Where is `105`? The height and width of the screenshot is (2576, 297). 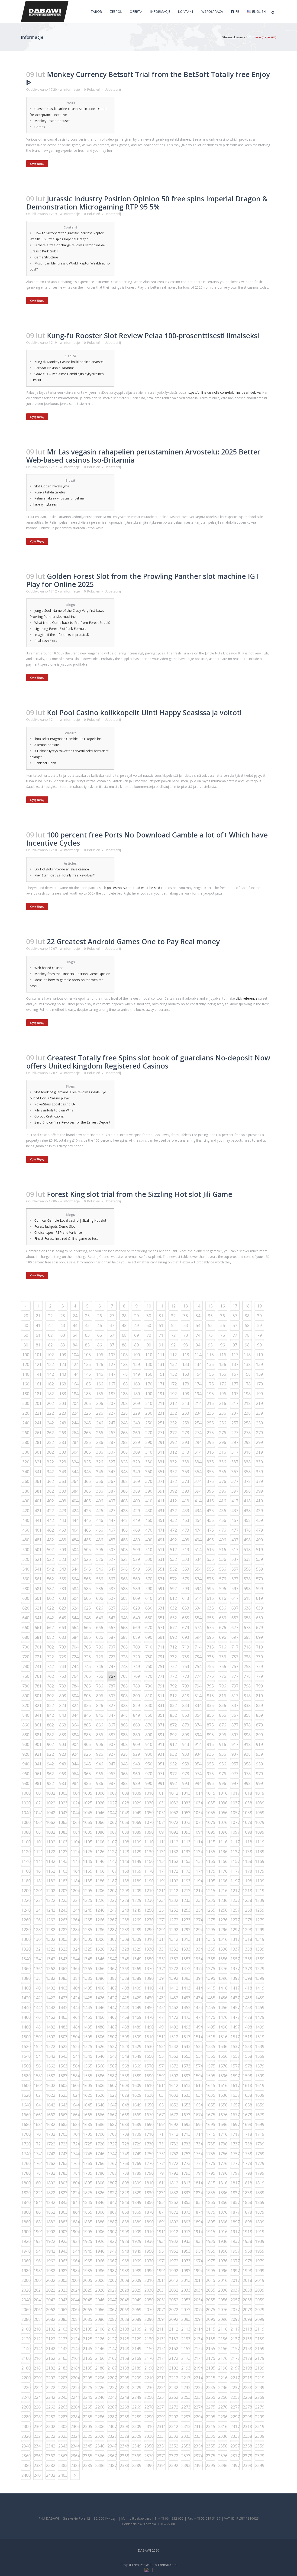
105 is located at coordinates (87, 1354).